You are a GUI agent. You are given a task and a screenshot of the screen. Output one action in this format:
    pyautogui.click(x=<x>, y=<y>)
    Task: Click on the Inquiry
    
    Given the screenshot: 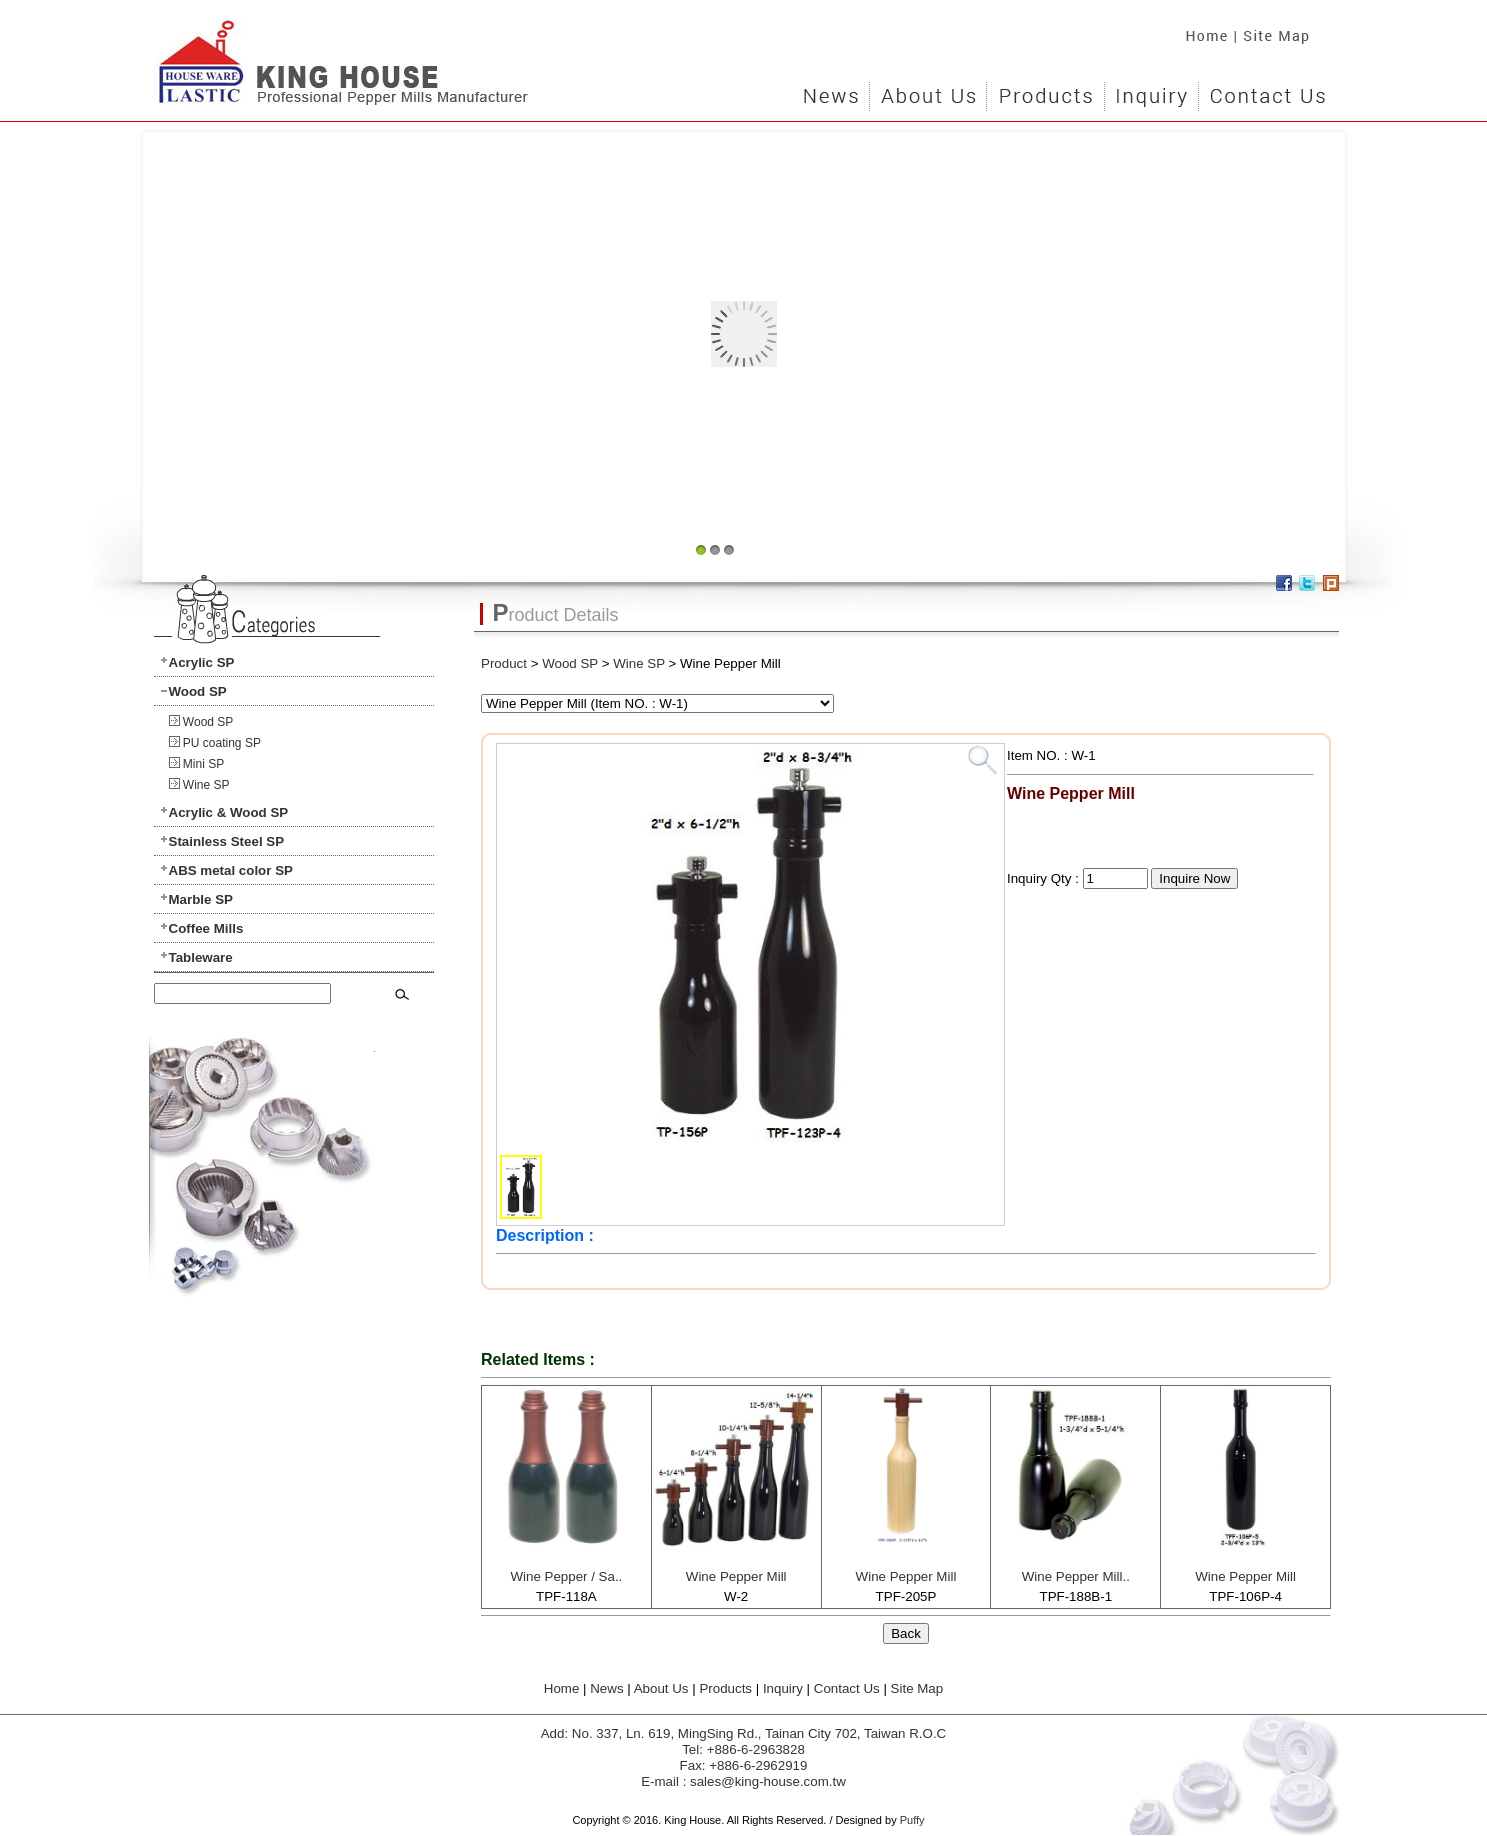 What is the action you would take?
    pyautogui.click(x=1151, y=90)
    